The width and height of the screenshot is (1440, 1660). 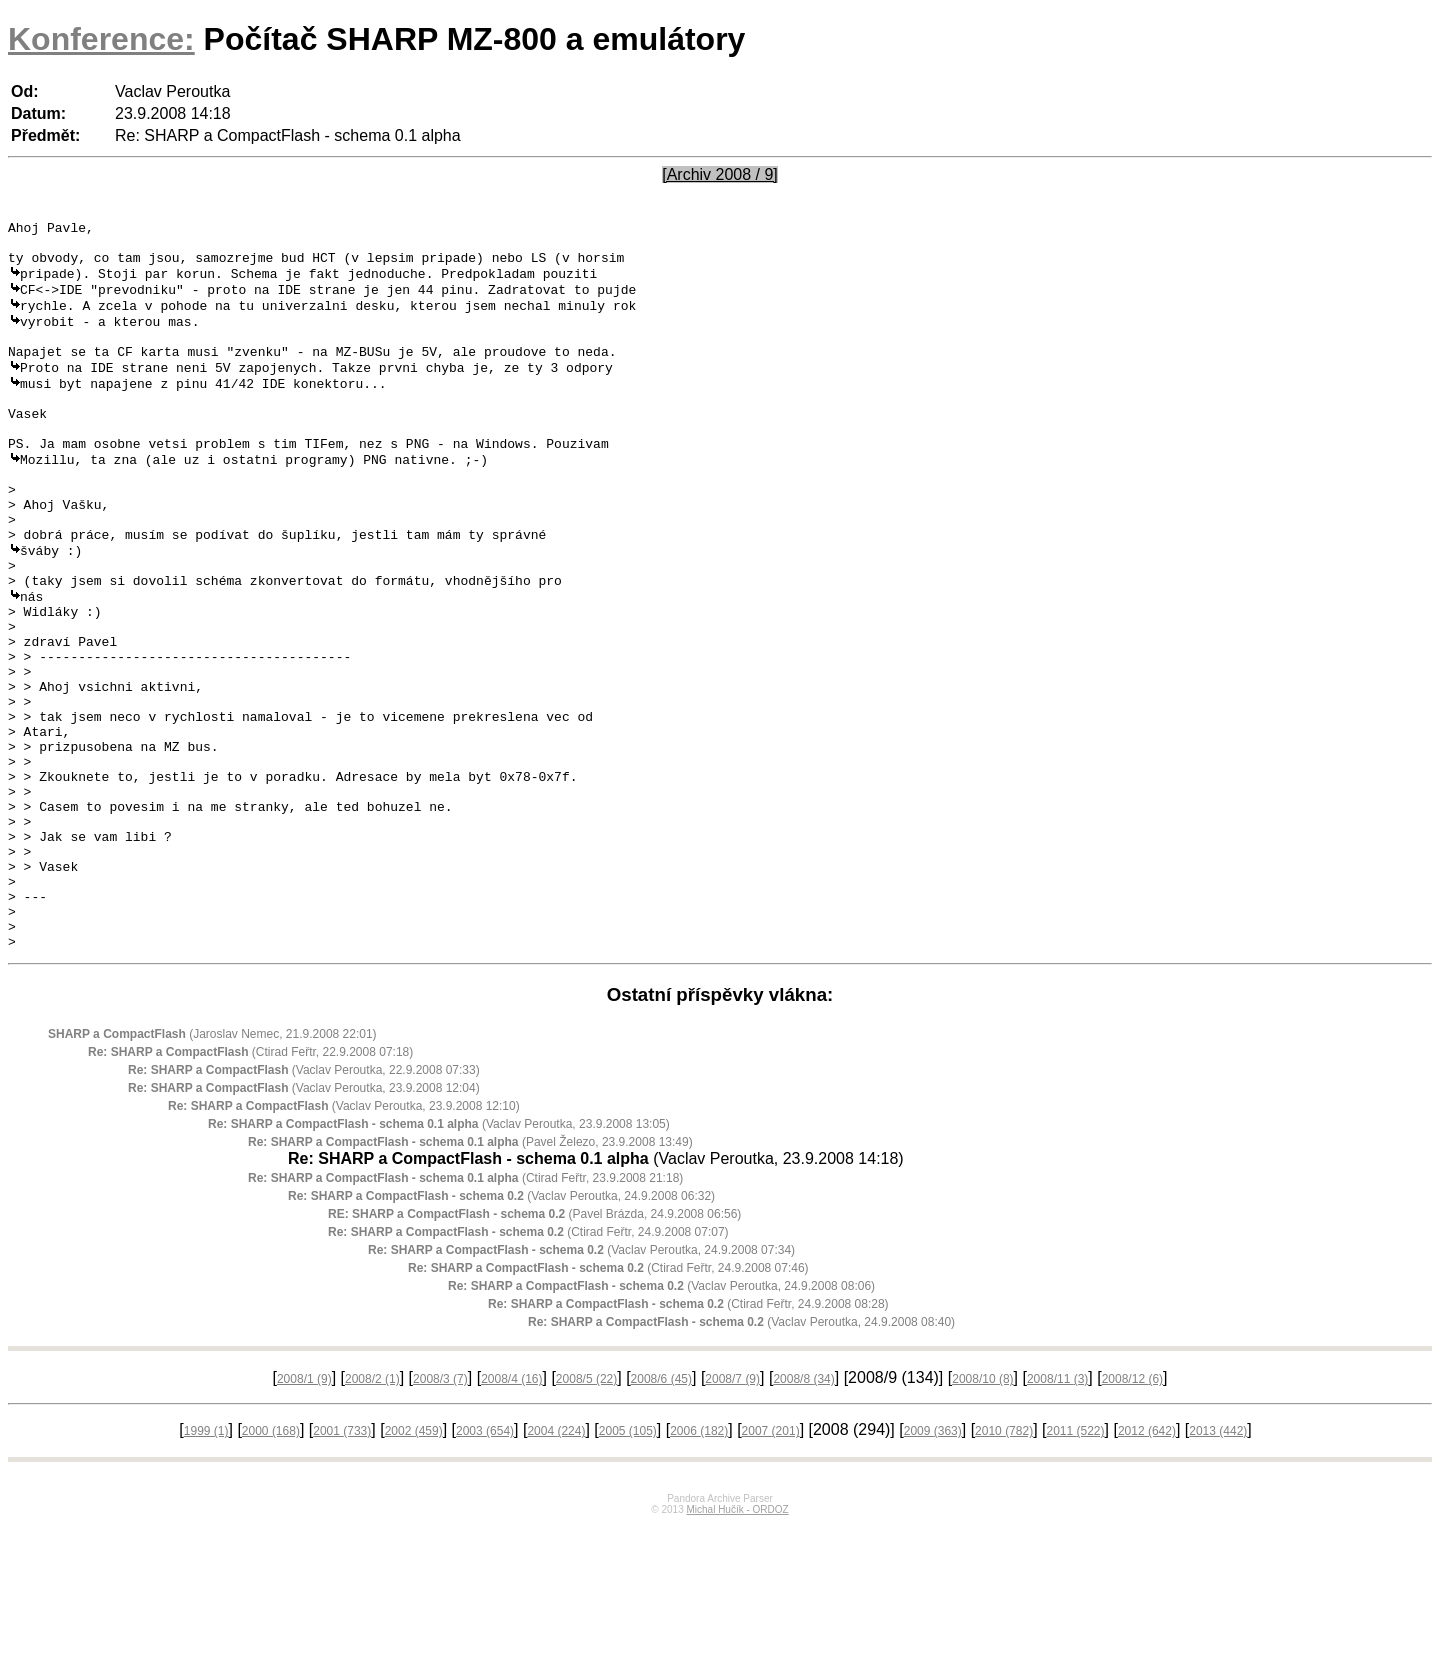 I want to click on 2006, so click(x=699, y=1566).